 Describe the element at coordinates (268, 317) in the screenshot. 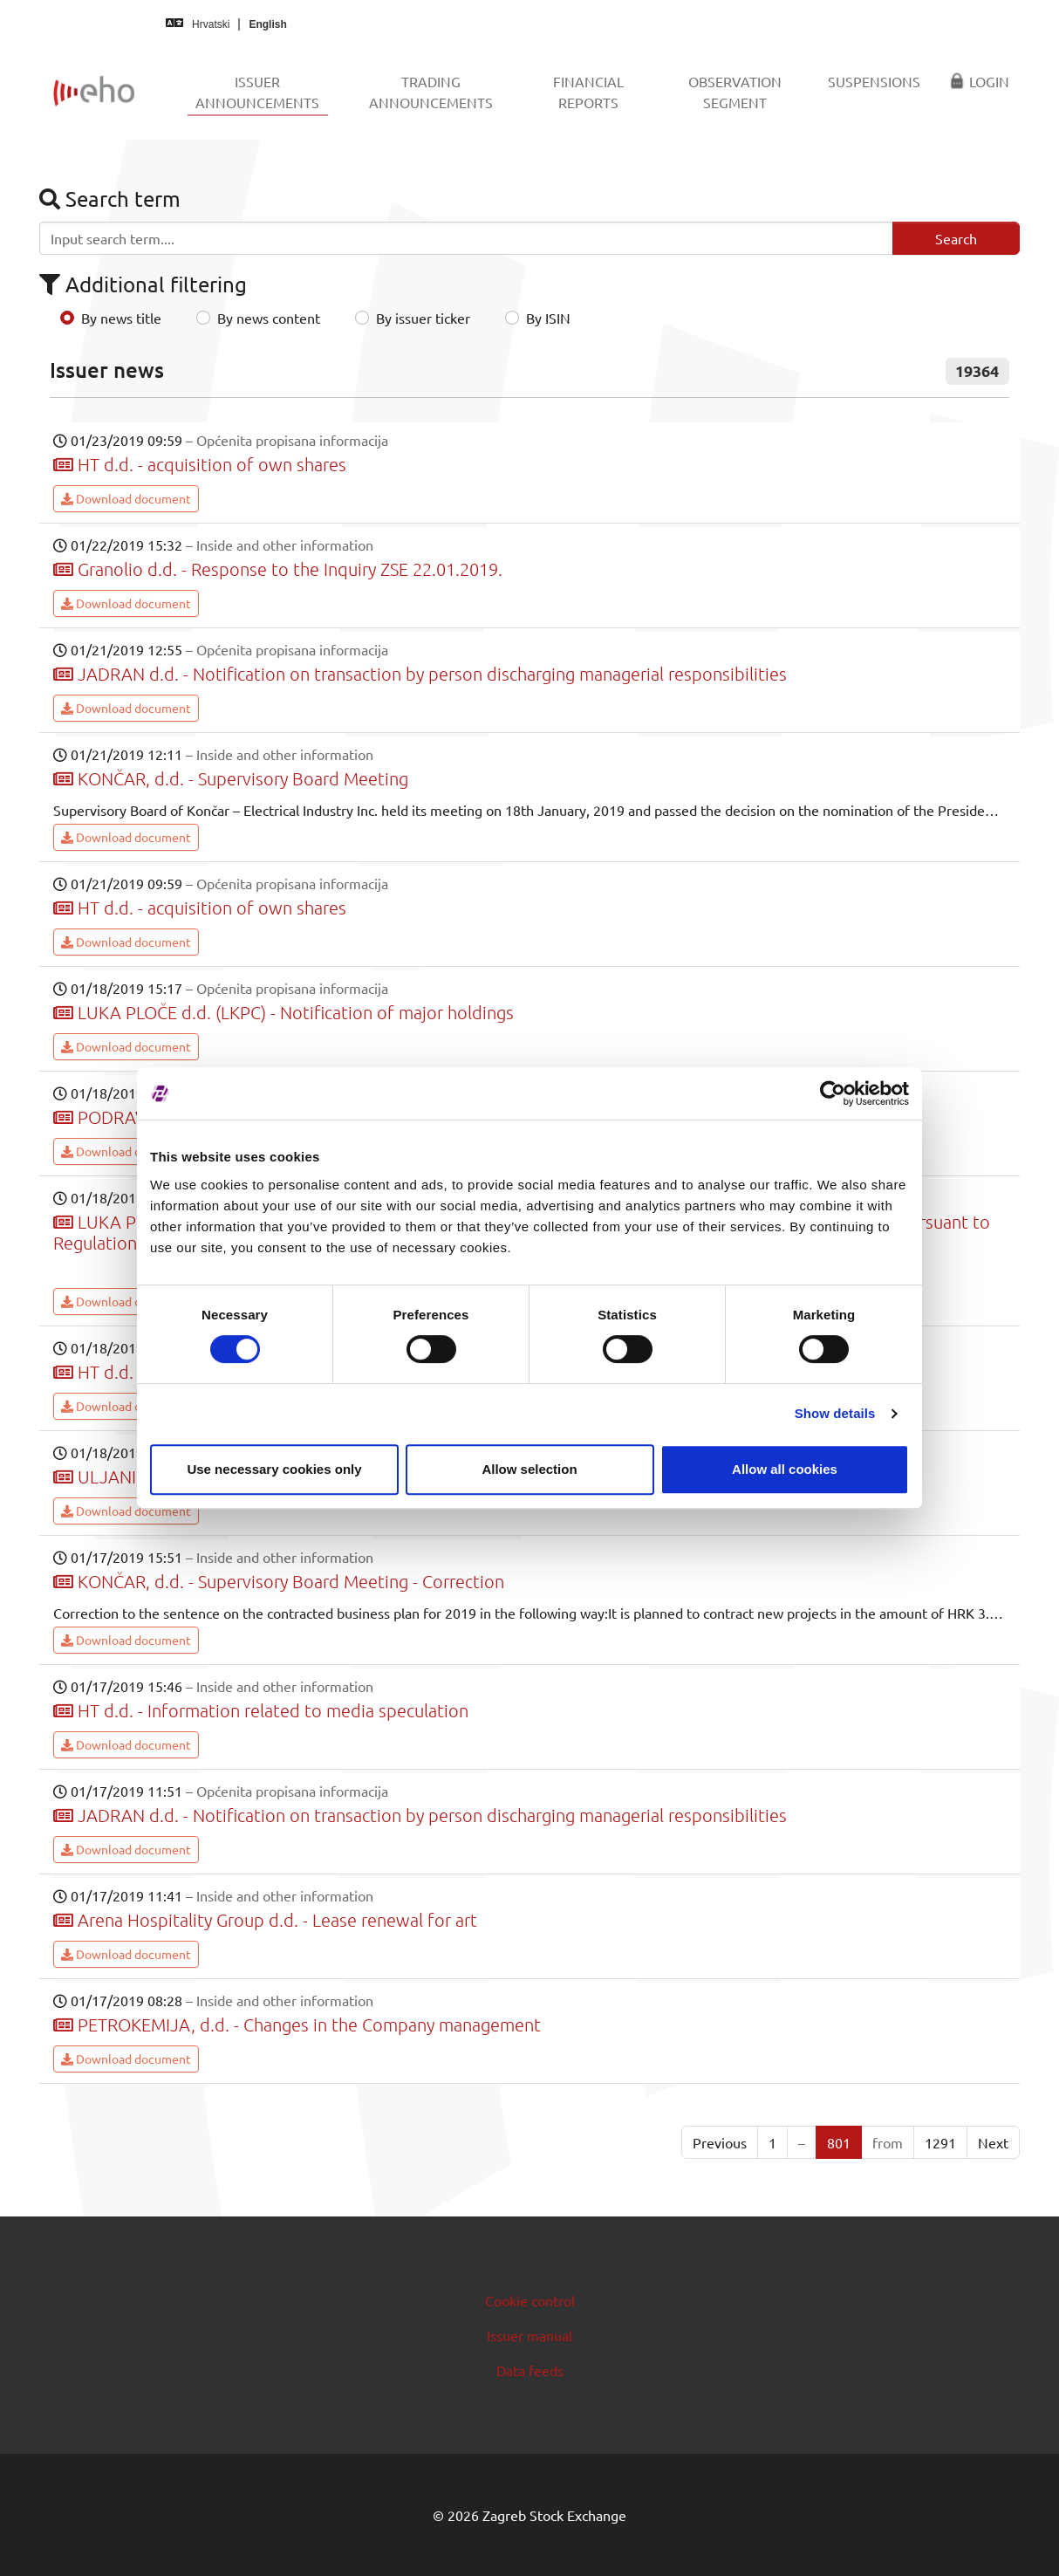

I see `By news content` at that location.